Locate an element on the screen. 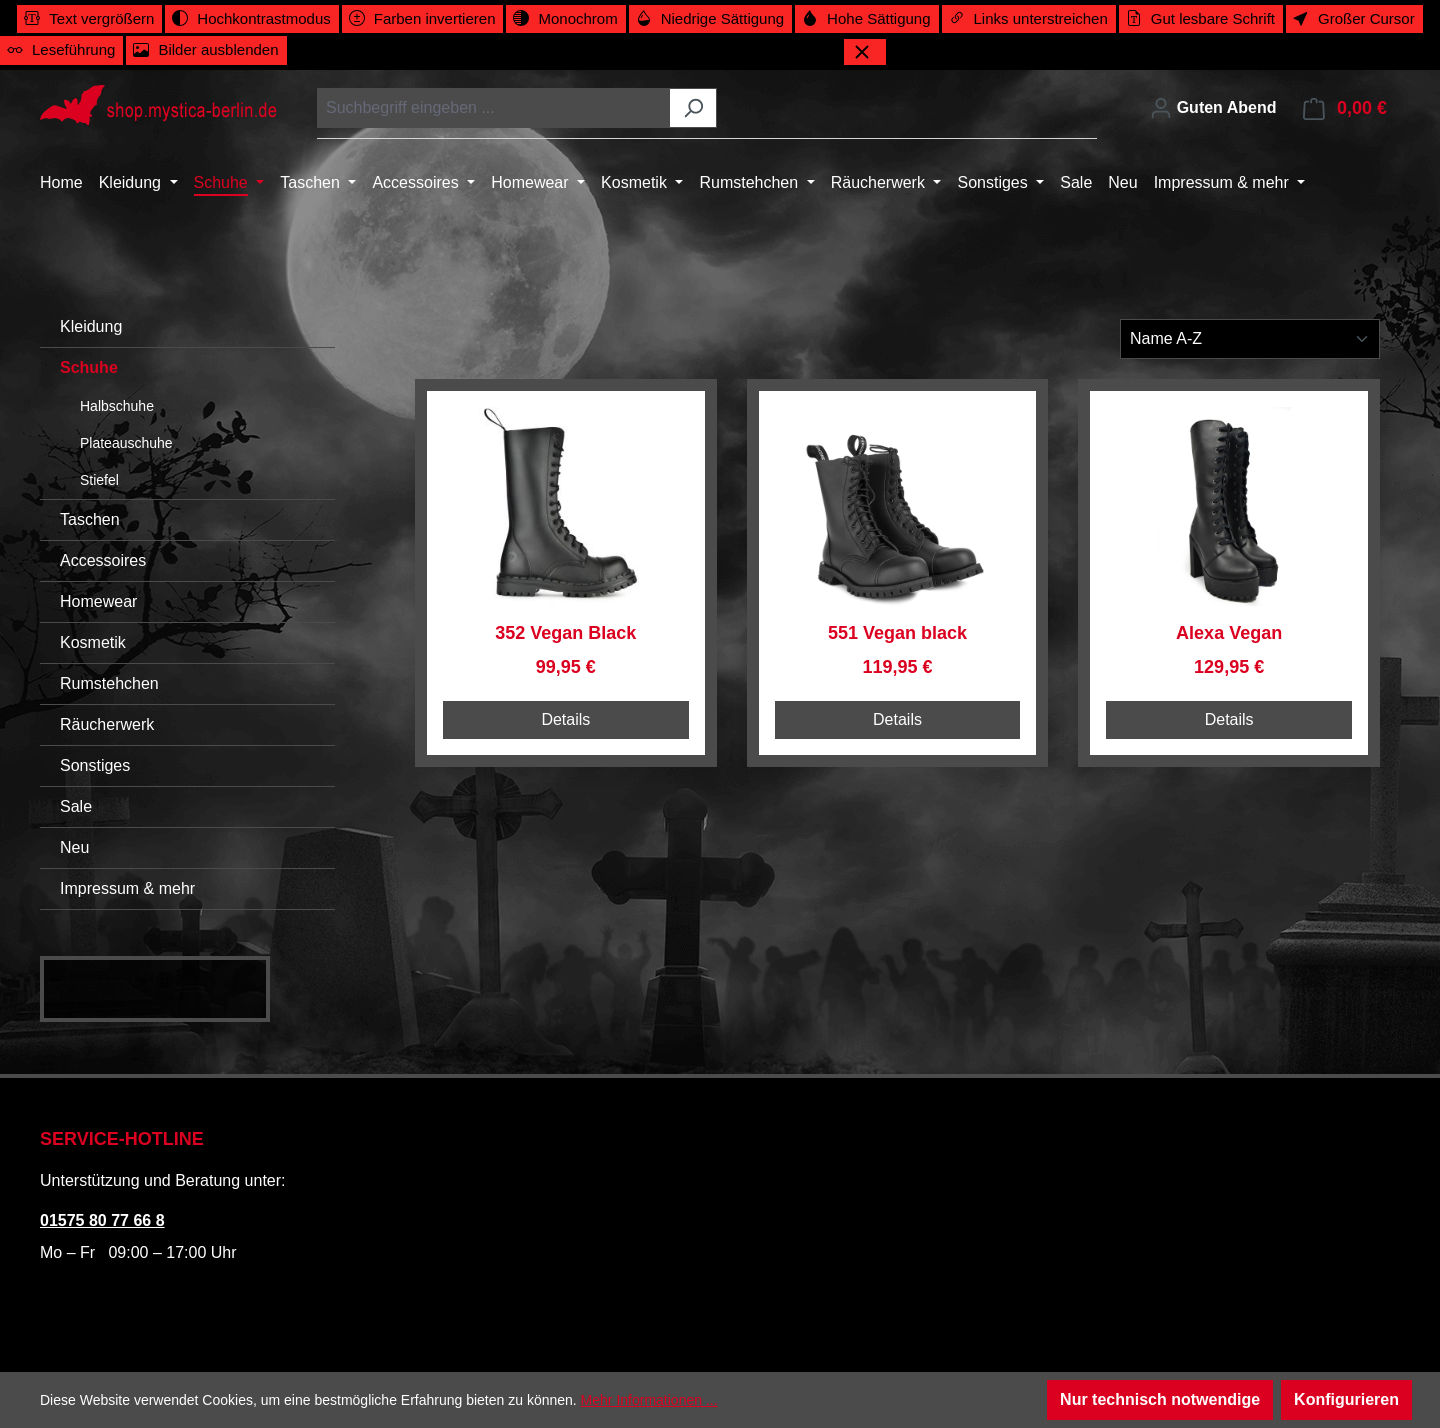 Image resolution: width=1440 pixels, height=1428 pixels. 01575 80 77 66 8 is located at coordinates (102, 1220).